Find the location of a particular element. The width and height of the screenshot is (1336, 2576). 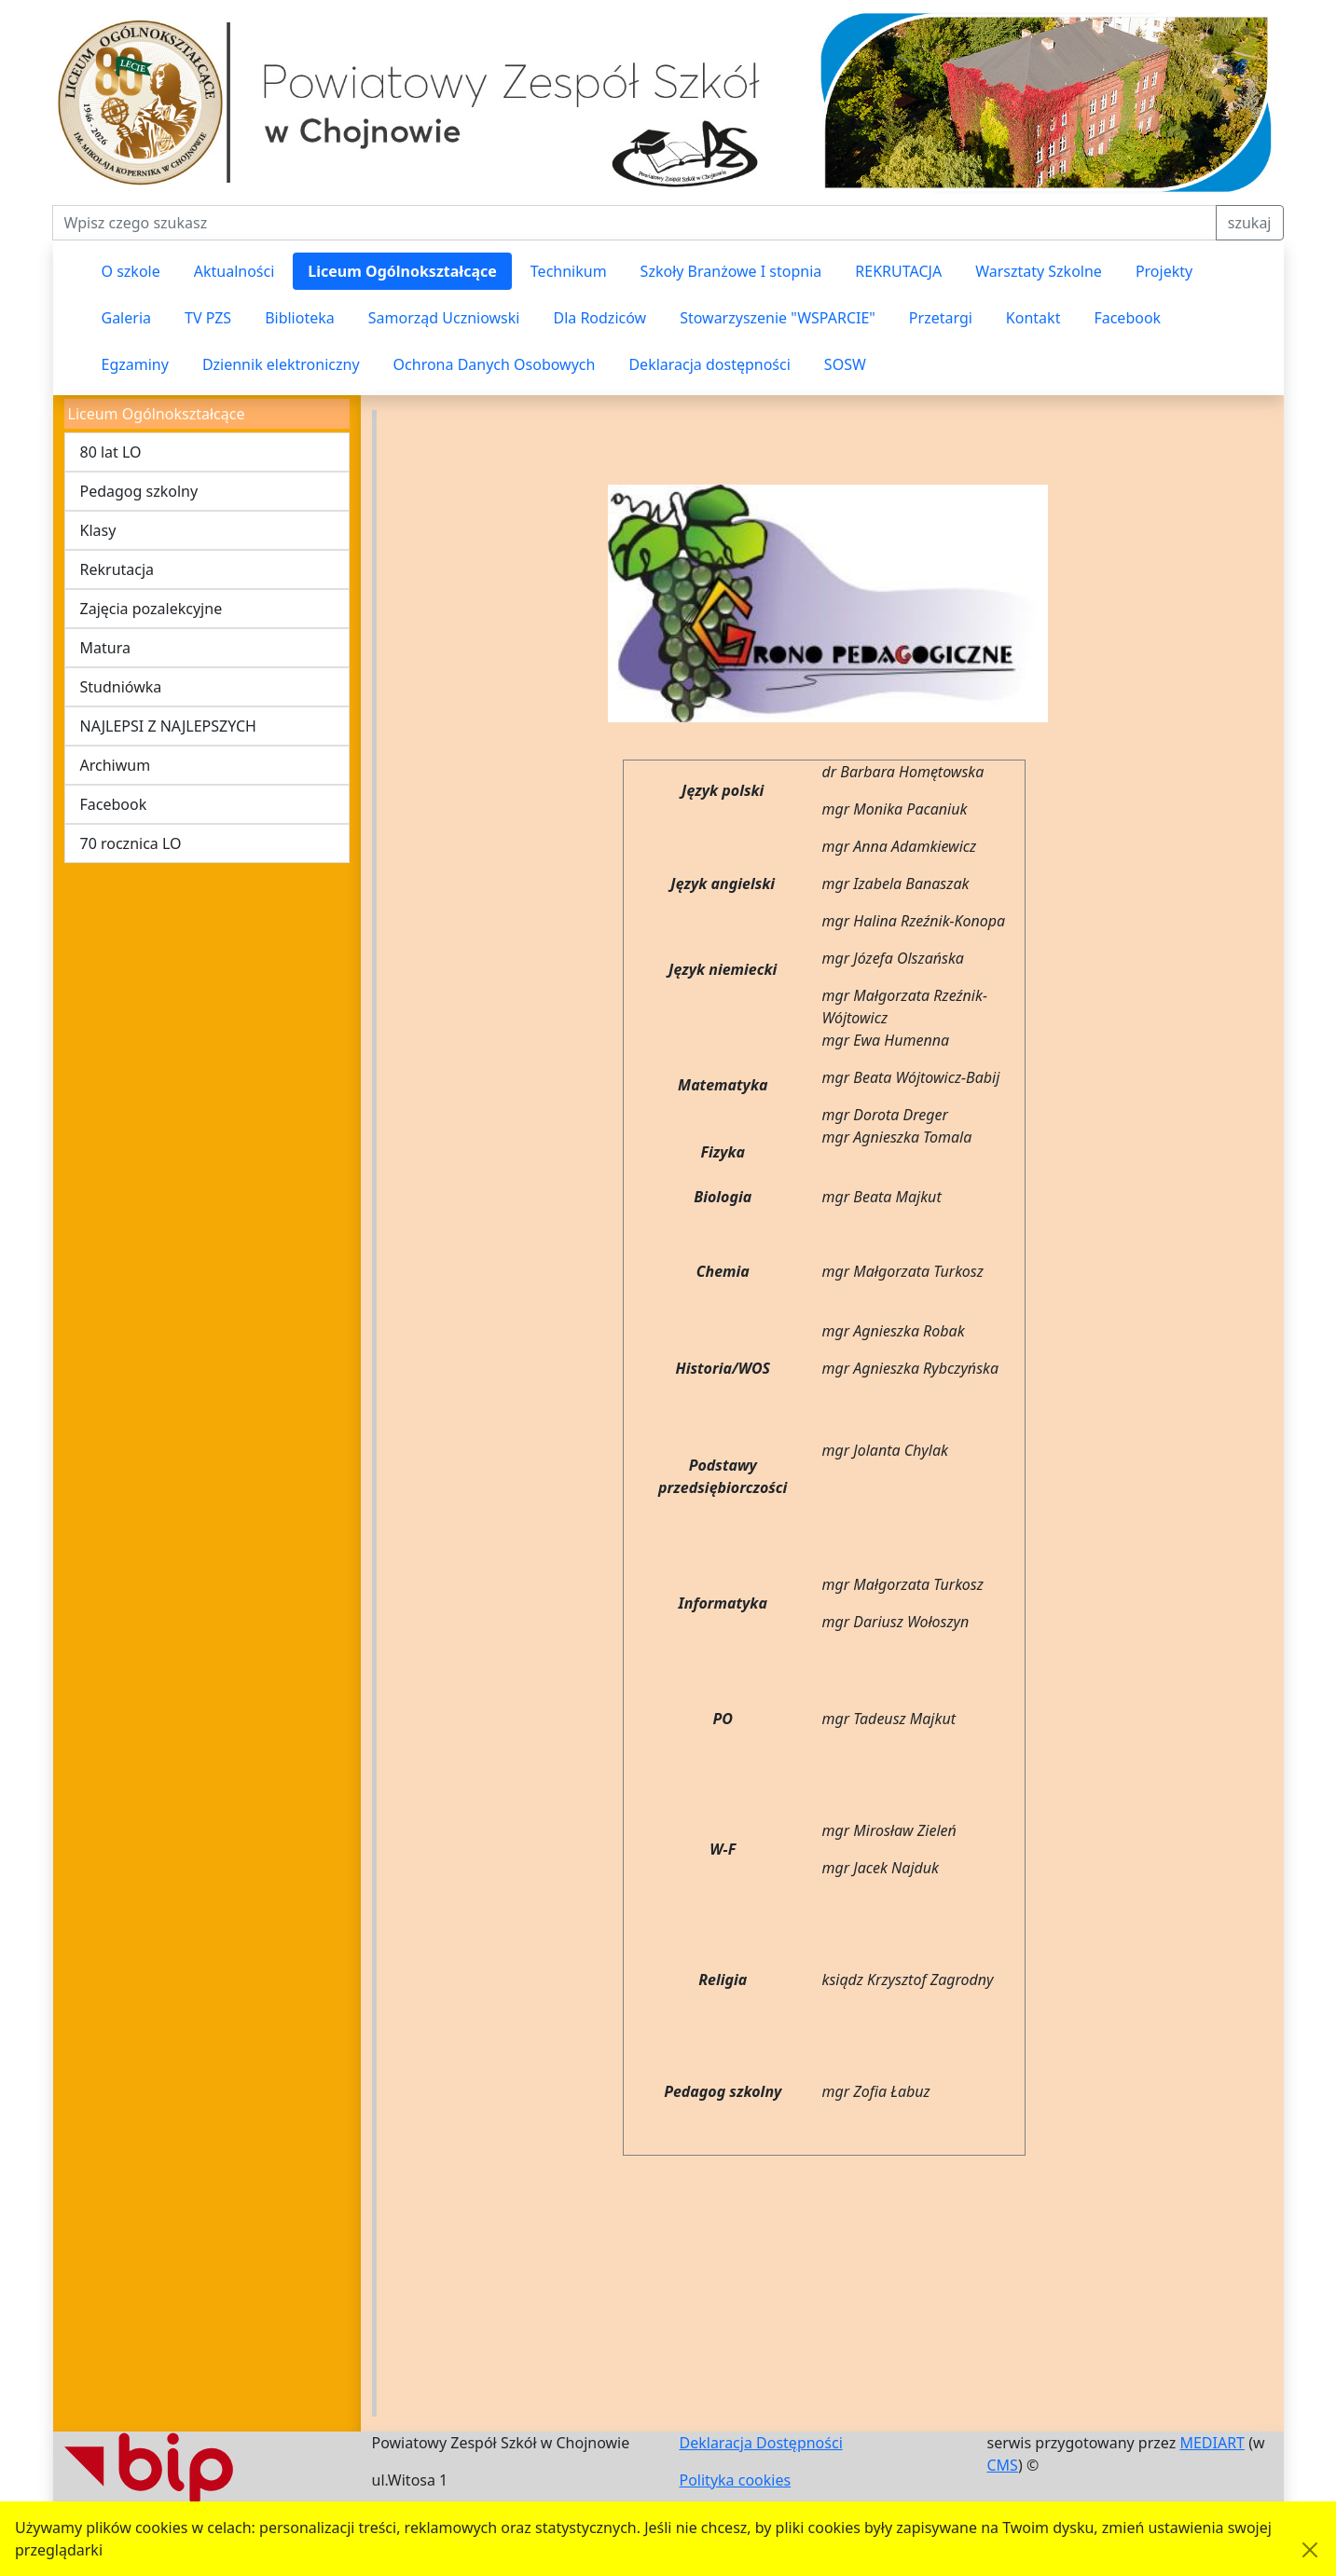

Stowarzyszenie "WSPARCIE" is located at coordinates (777, 318).